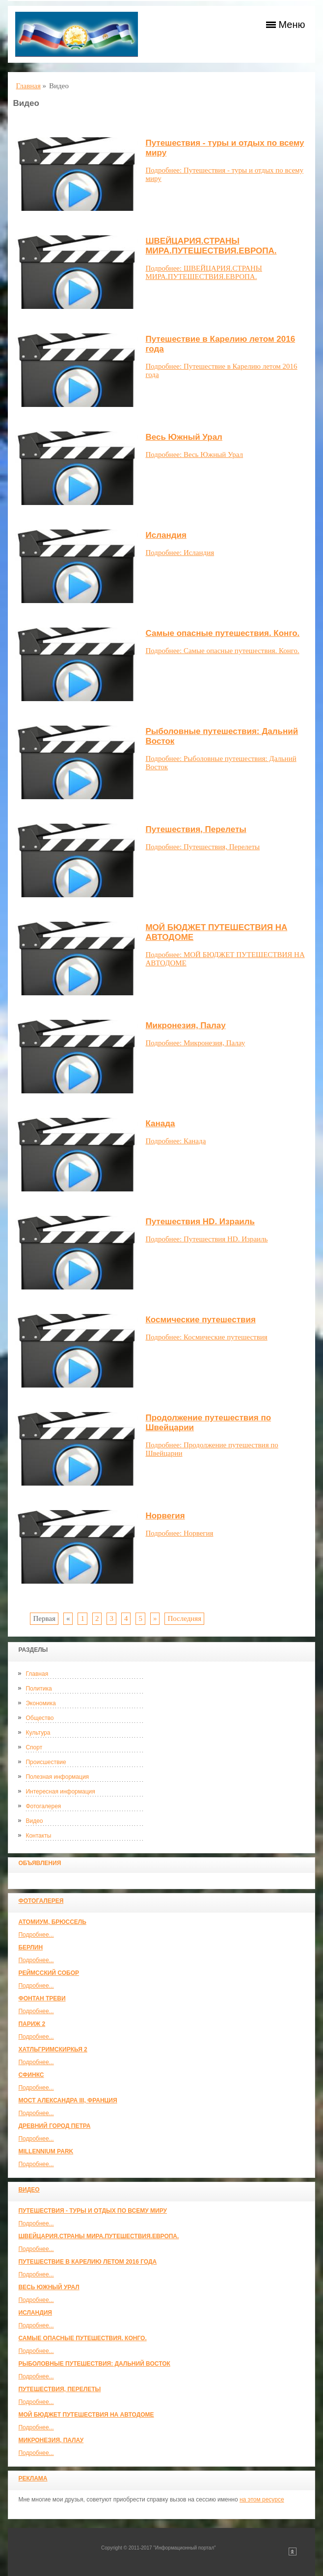 The height and width of the screenshot is (2576, 323). Describe the element at coordinates (67, 2100) in the screenshot. I see `Мост Александра III, Франция` at that location.